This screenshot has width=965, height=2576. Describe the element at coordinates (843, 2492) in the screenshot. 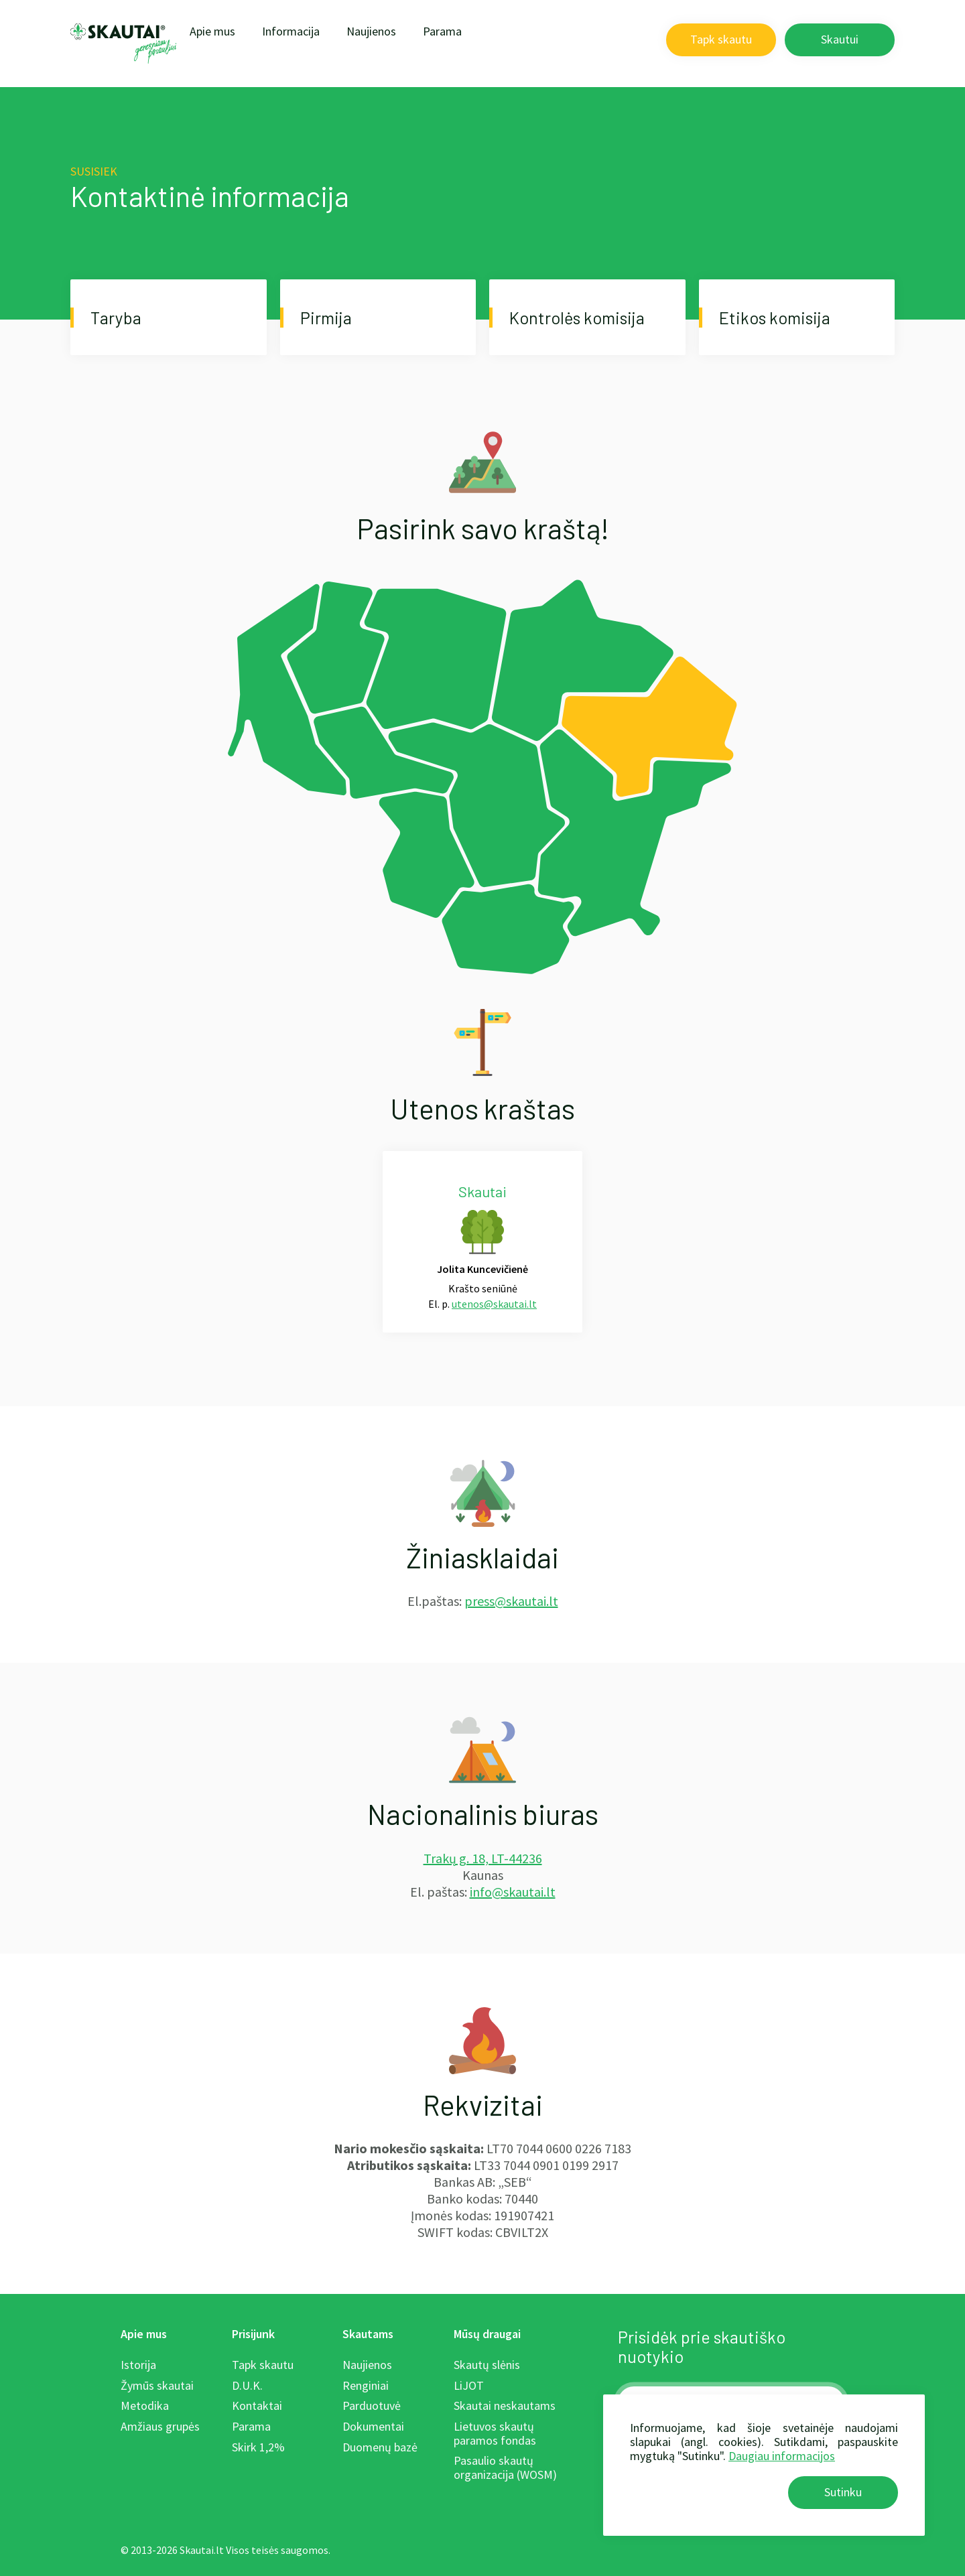

I see `Sutinku` at that location.